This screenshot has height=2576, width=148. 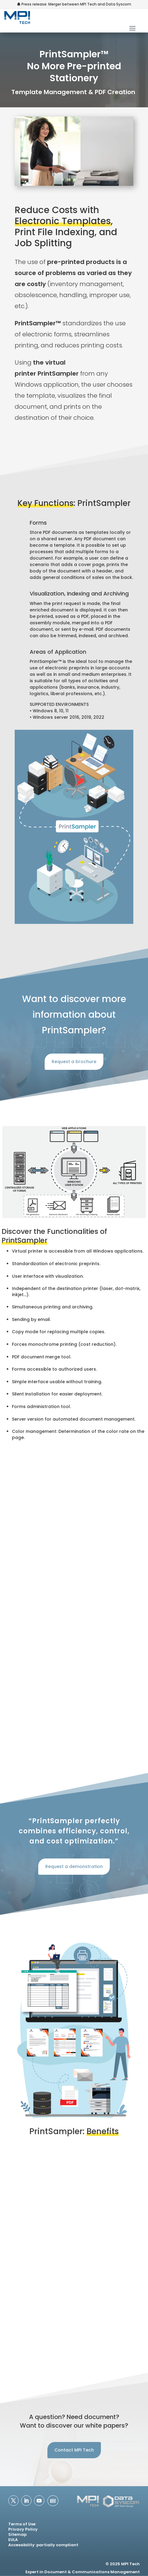 I want to click on Privacy Policy, so click(x=23, y=2529).